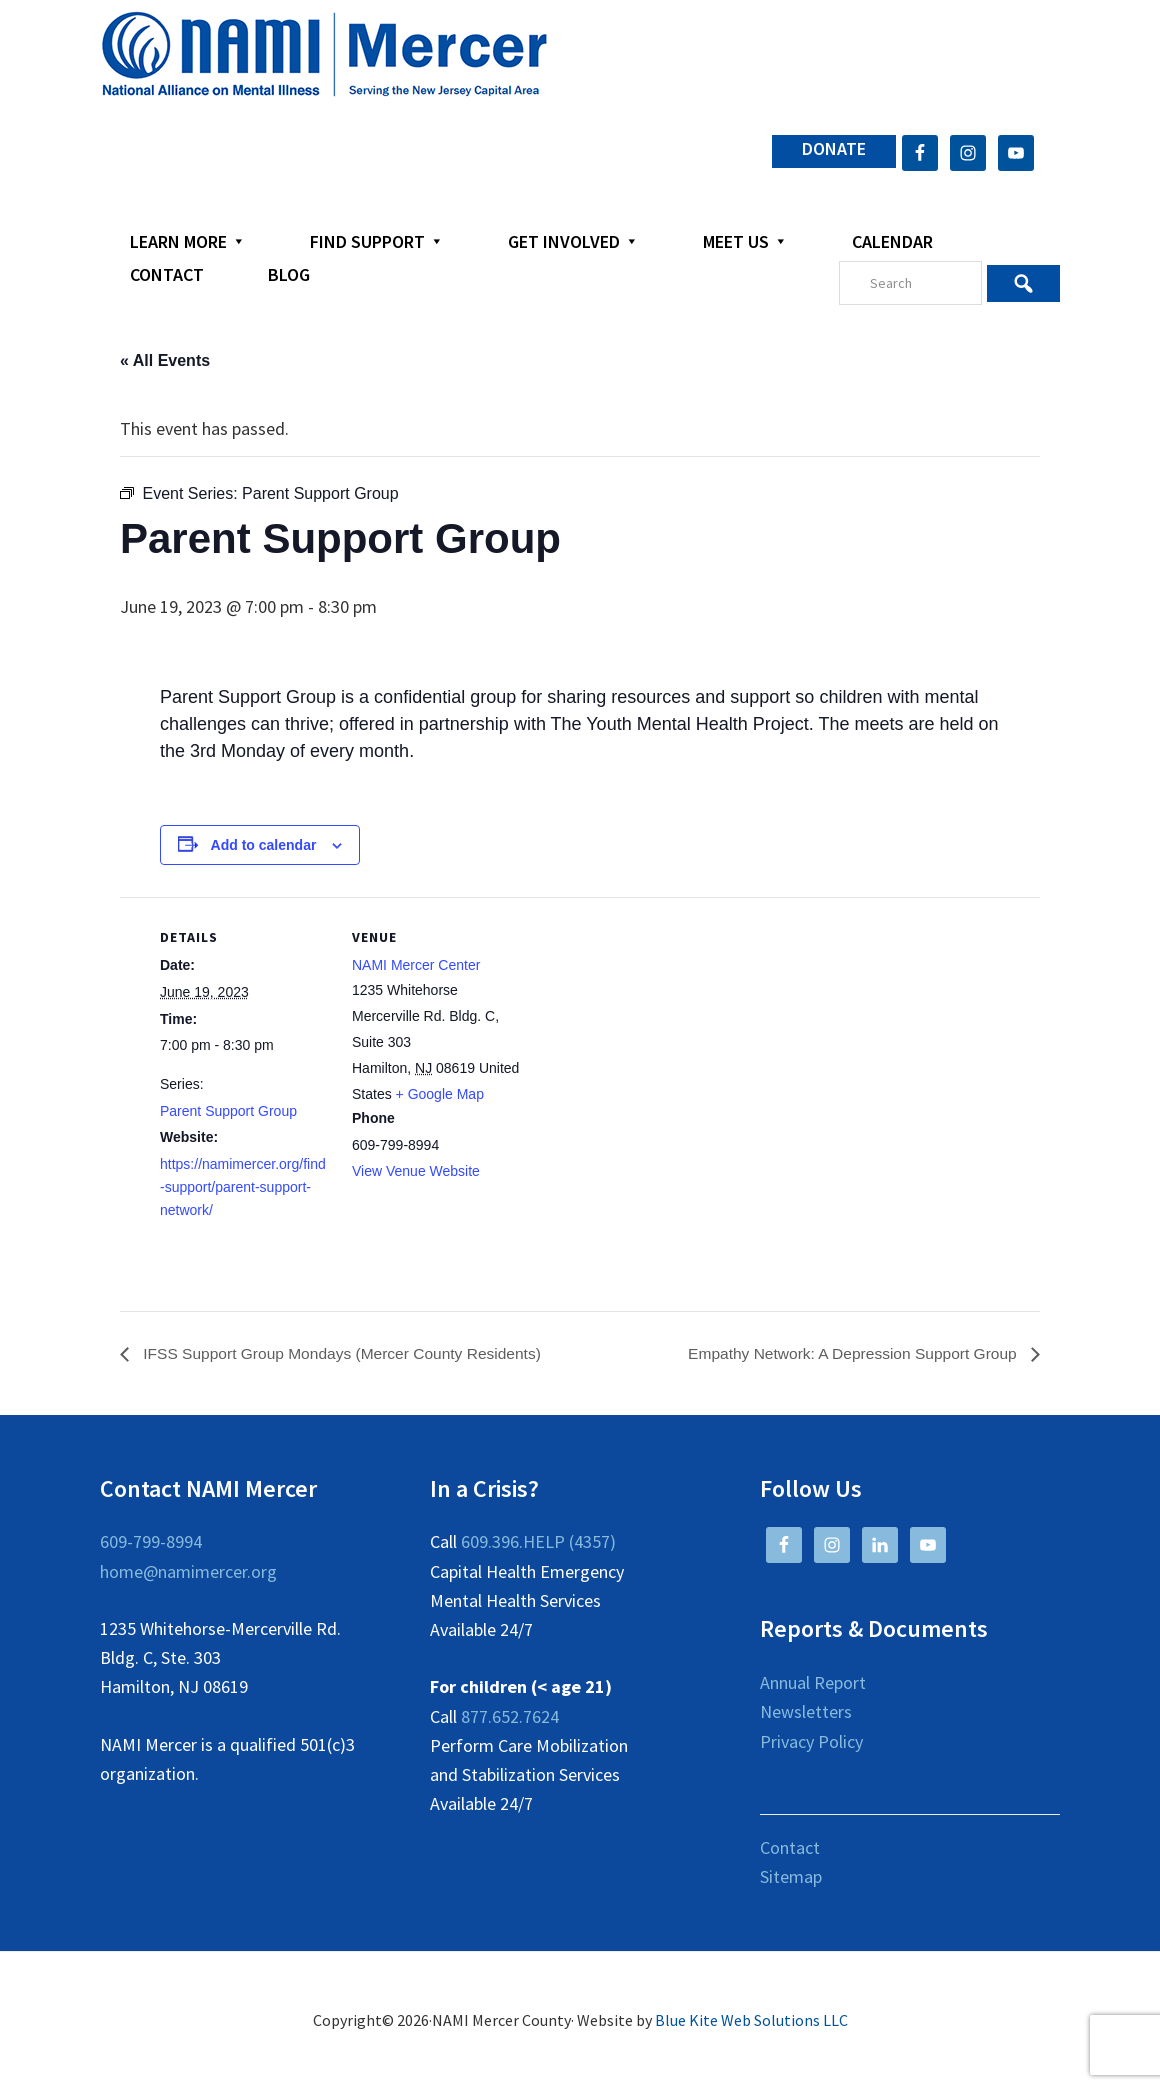  Describe the element at coordinates (416, 1171) in the screenshot. I see `View Venue Website` at that location.